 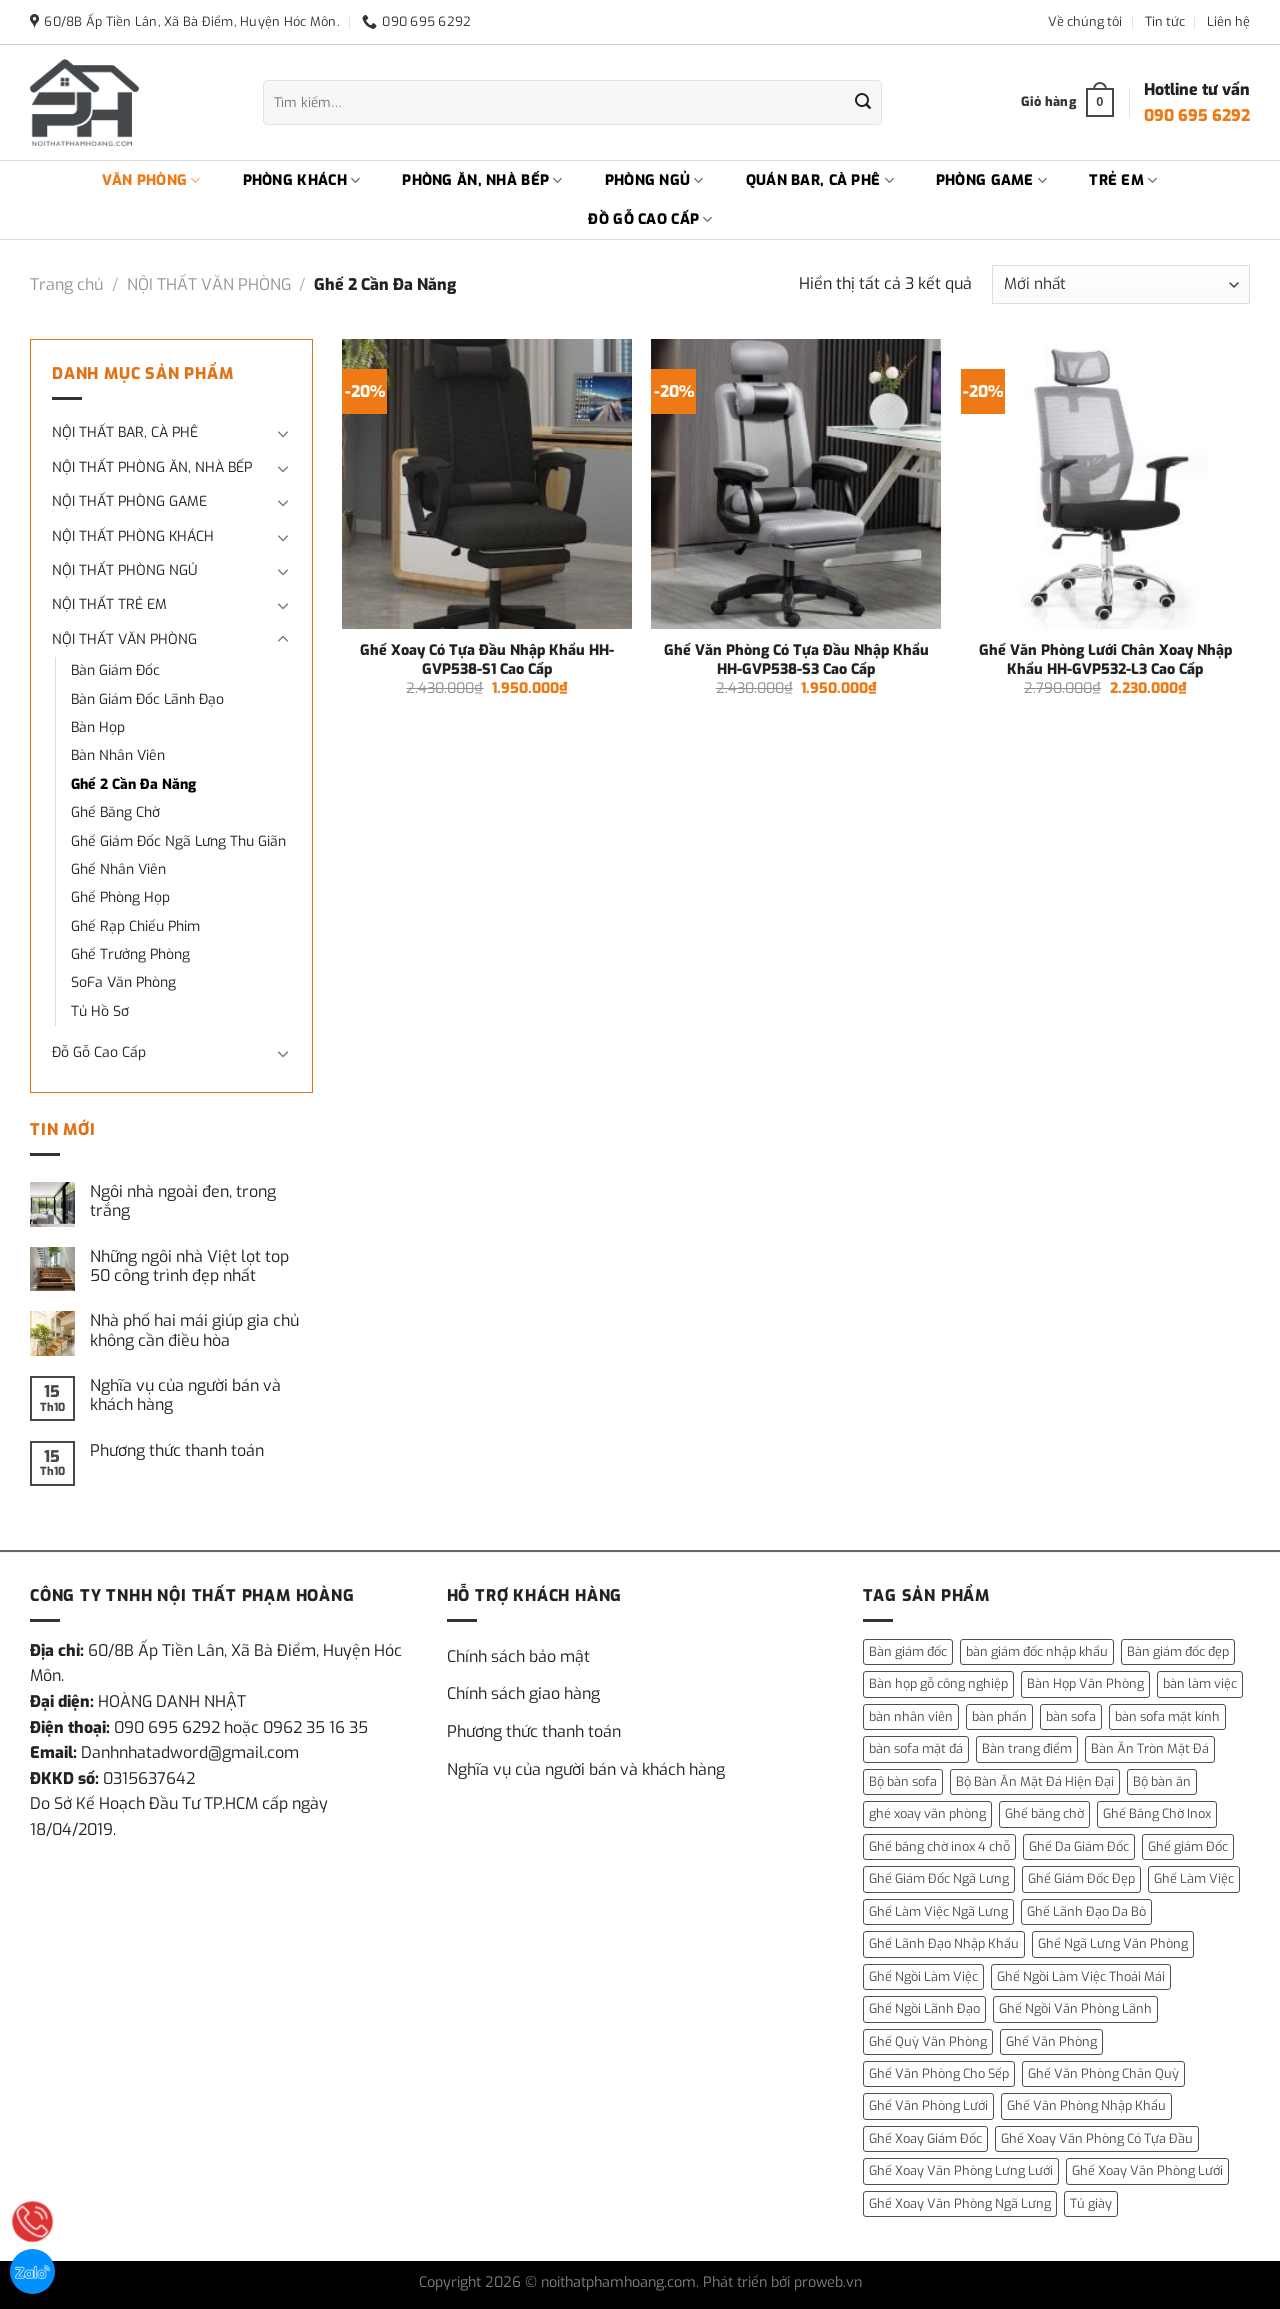 I want to click on TRẺ EM, so click(x=1123, y=181).